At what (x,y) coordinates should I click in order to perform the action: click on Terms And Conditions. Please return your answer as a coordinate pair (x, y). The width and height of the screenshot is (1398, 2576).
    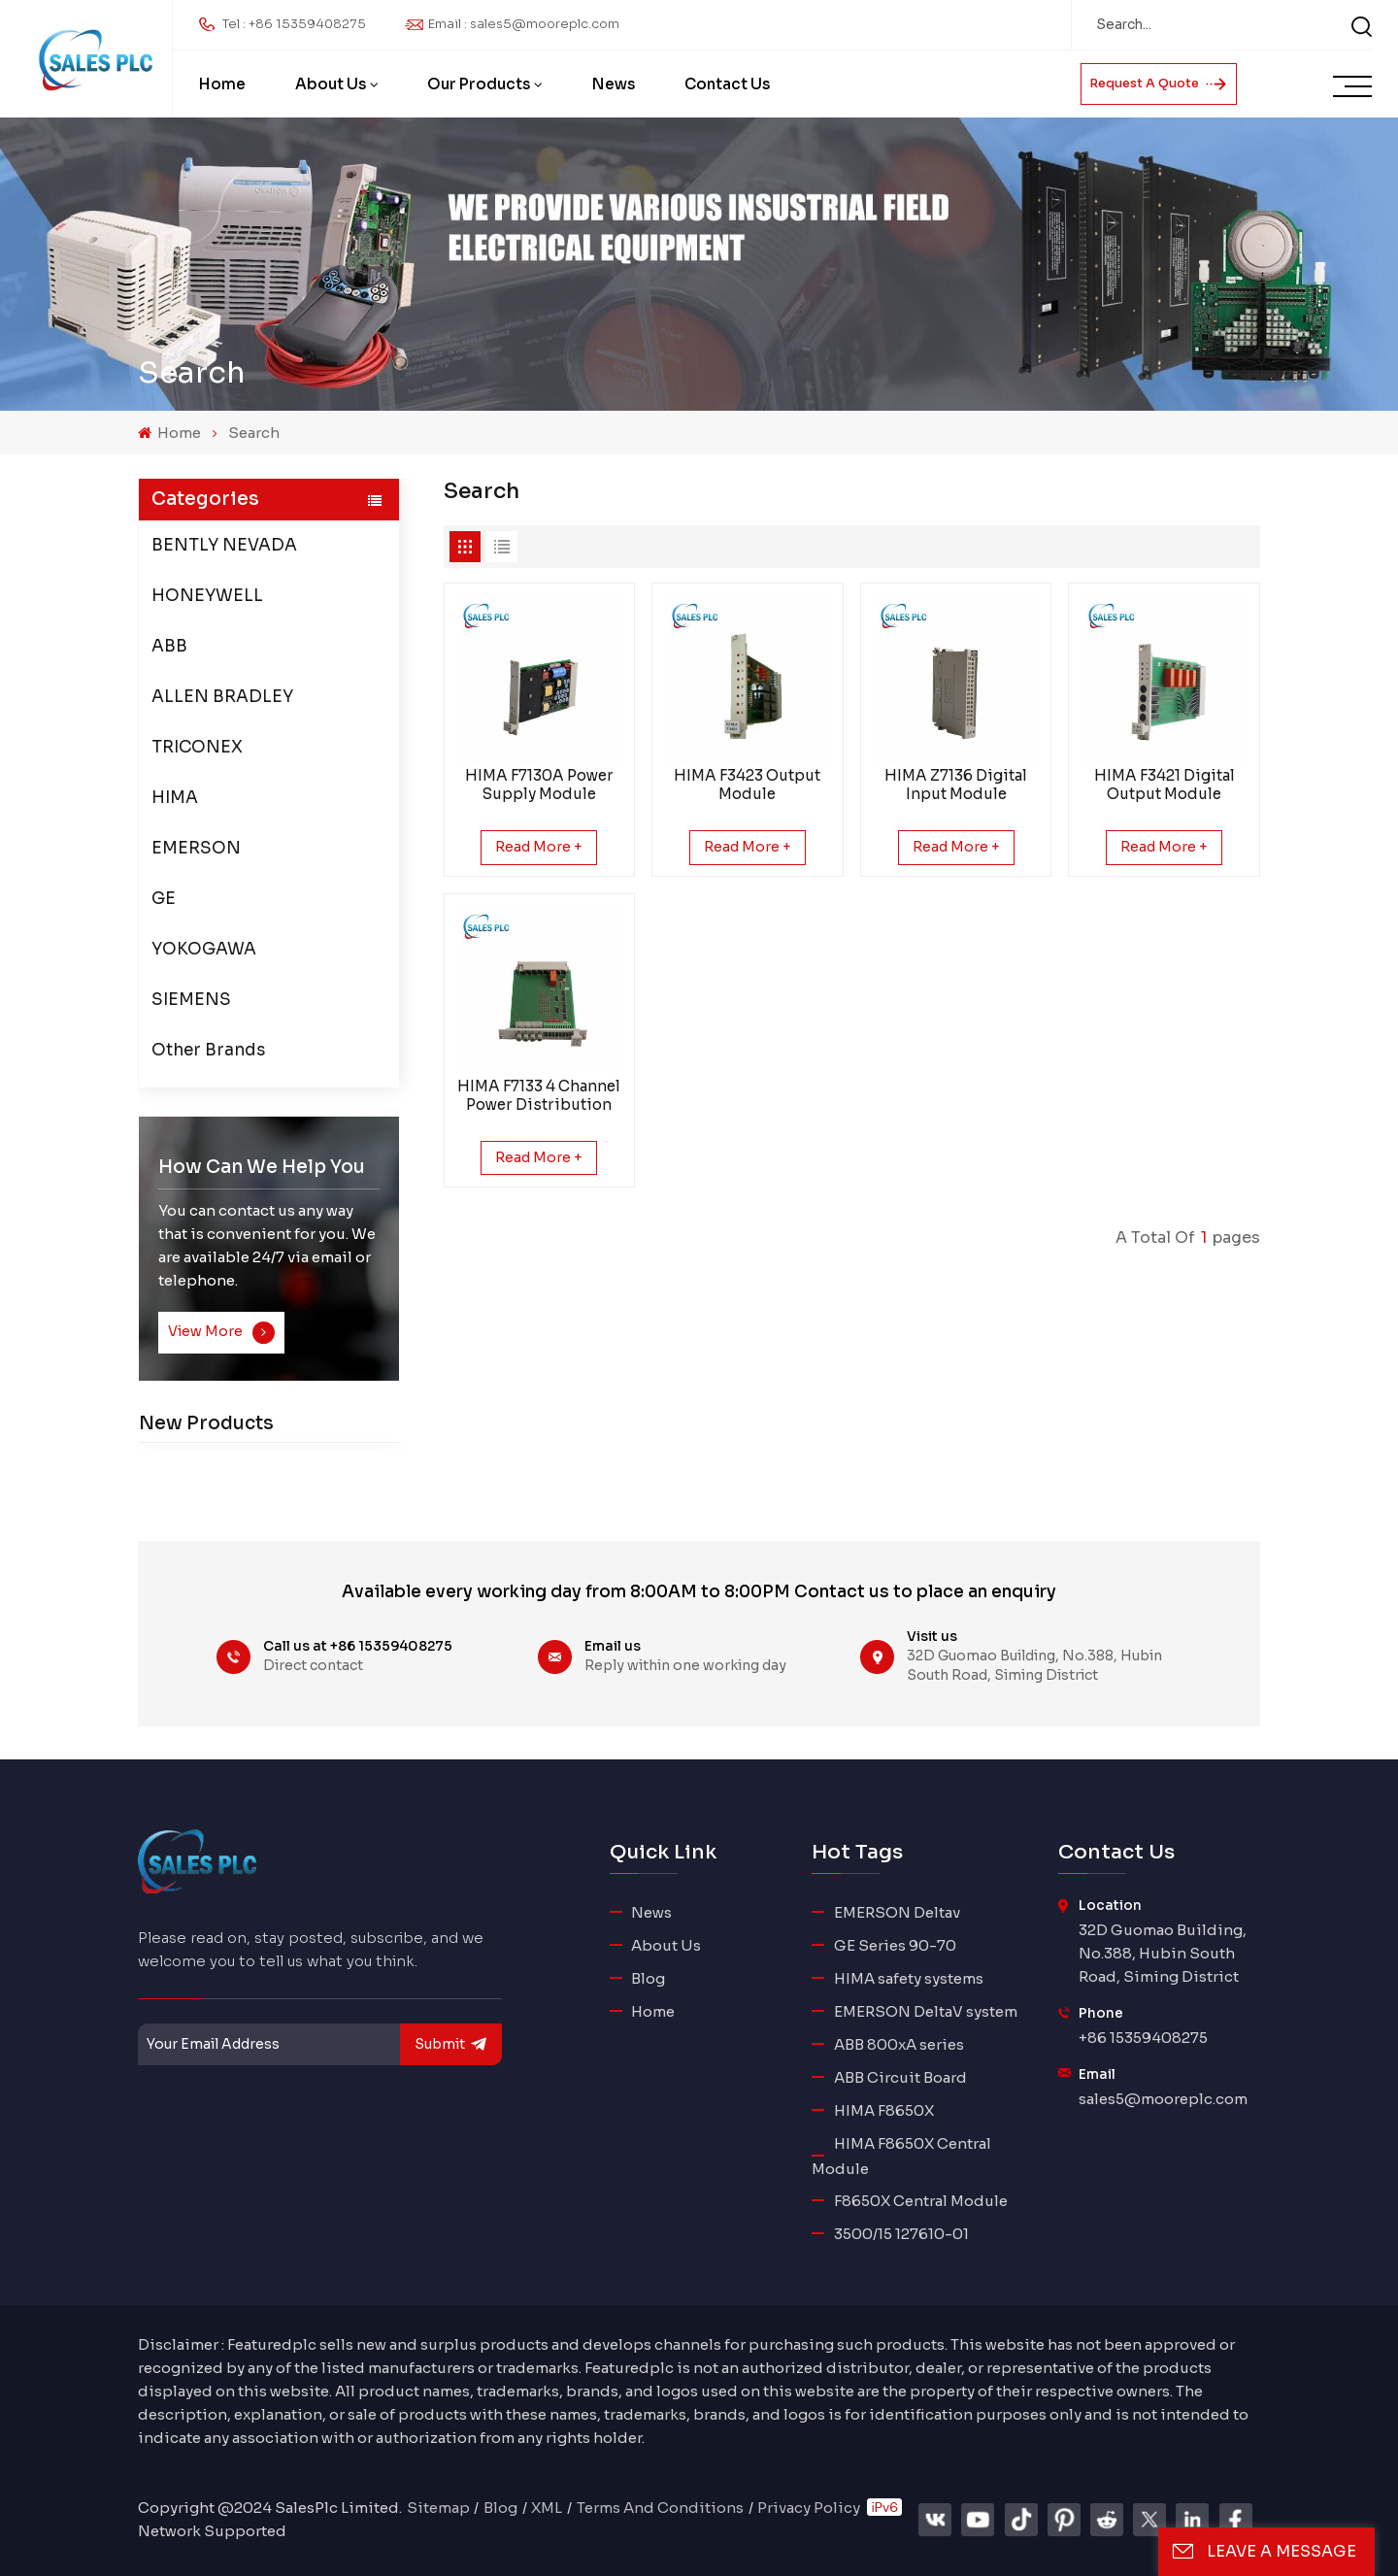
    Looking at the image, I should click on (660, 2507).